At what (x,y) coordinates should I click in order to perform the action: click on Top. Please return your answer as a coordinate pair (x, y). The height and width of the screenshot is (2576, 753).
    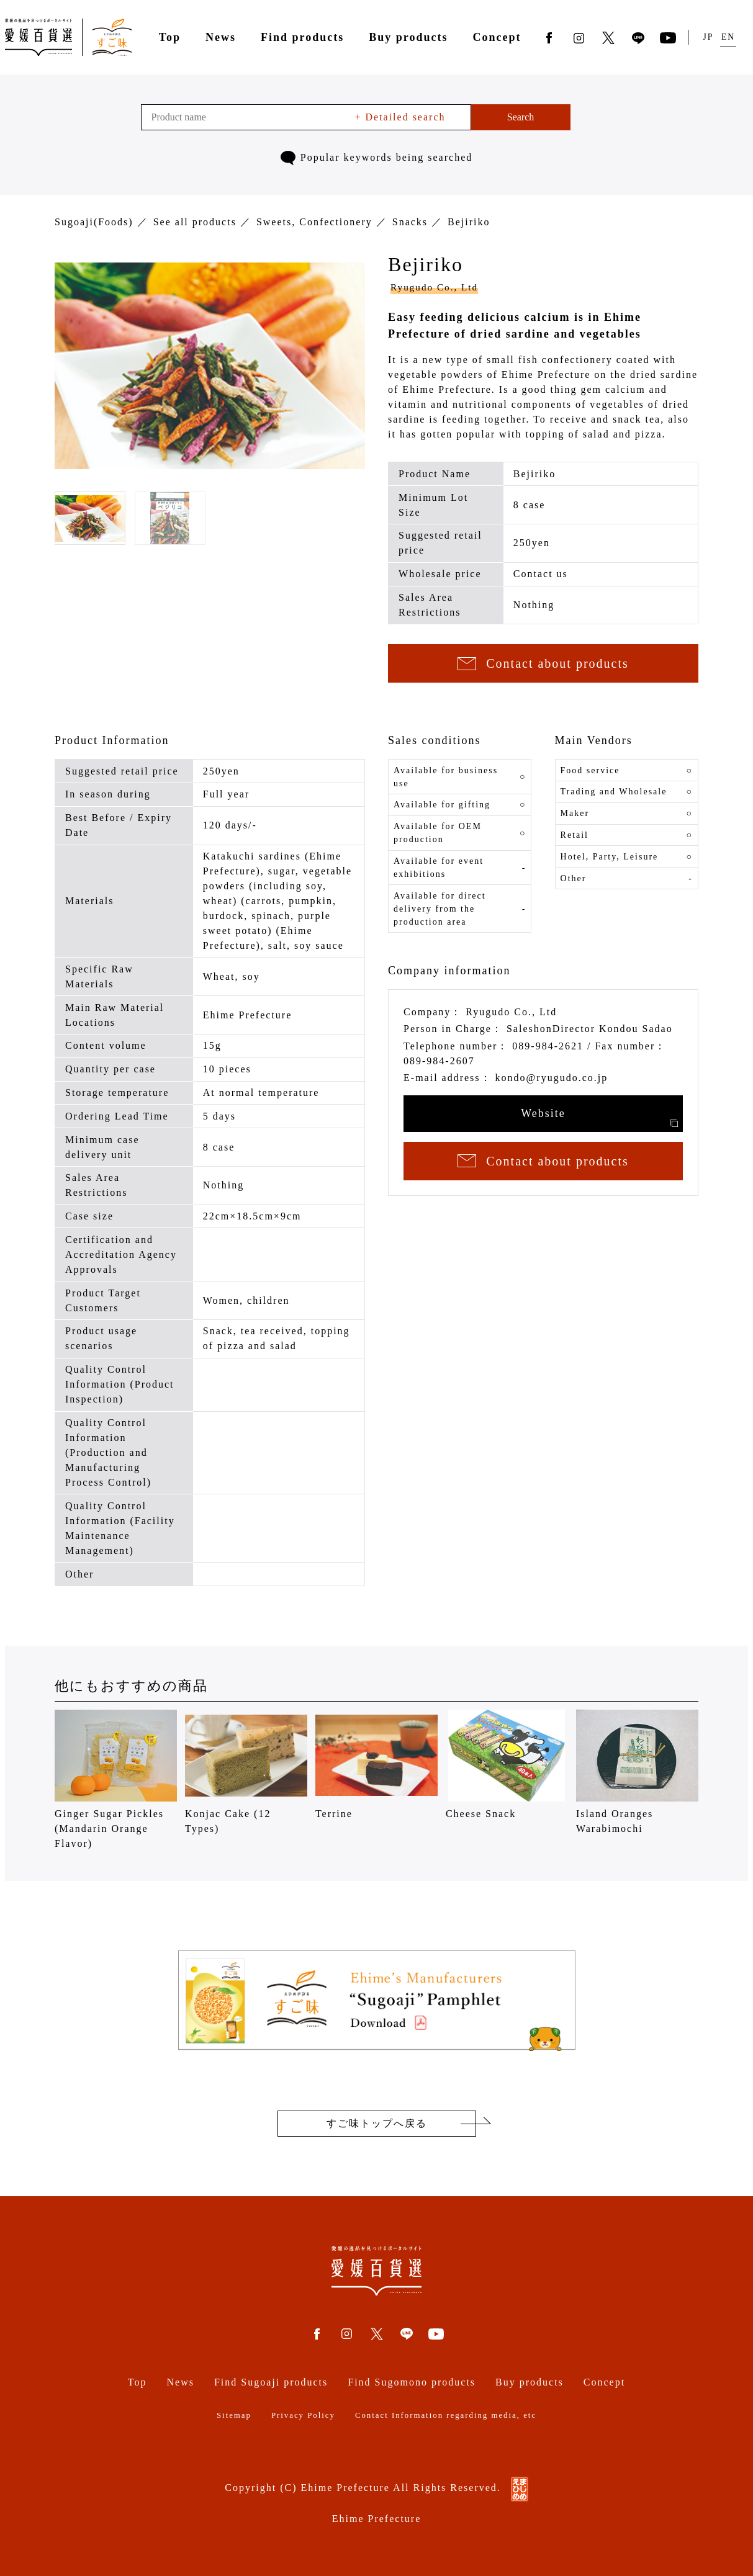
    Looking at the image, I should click on (170, 37).